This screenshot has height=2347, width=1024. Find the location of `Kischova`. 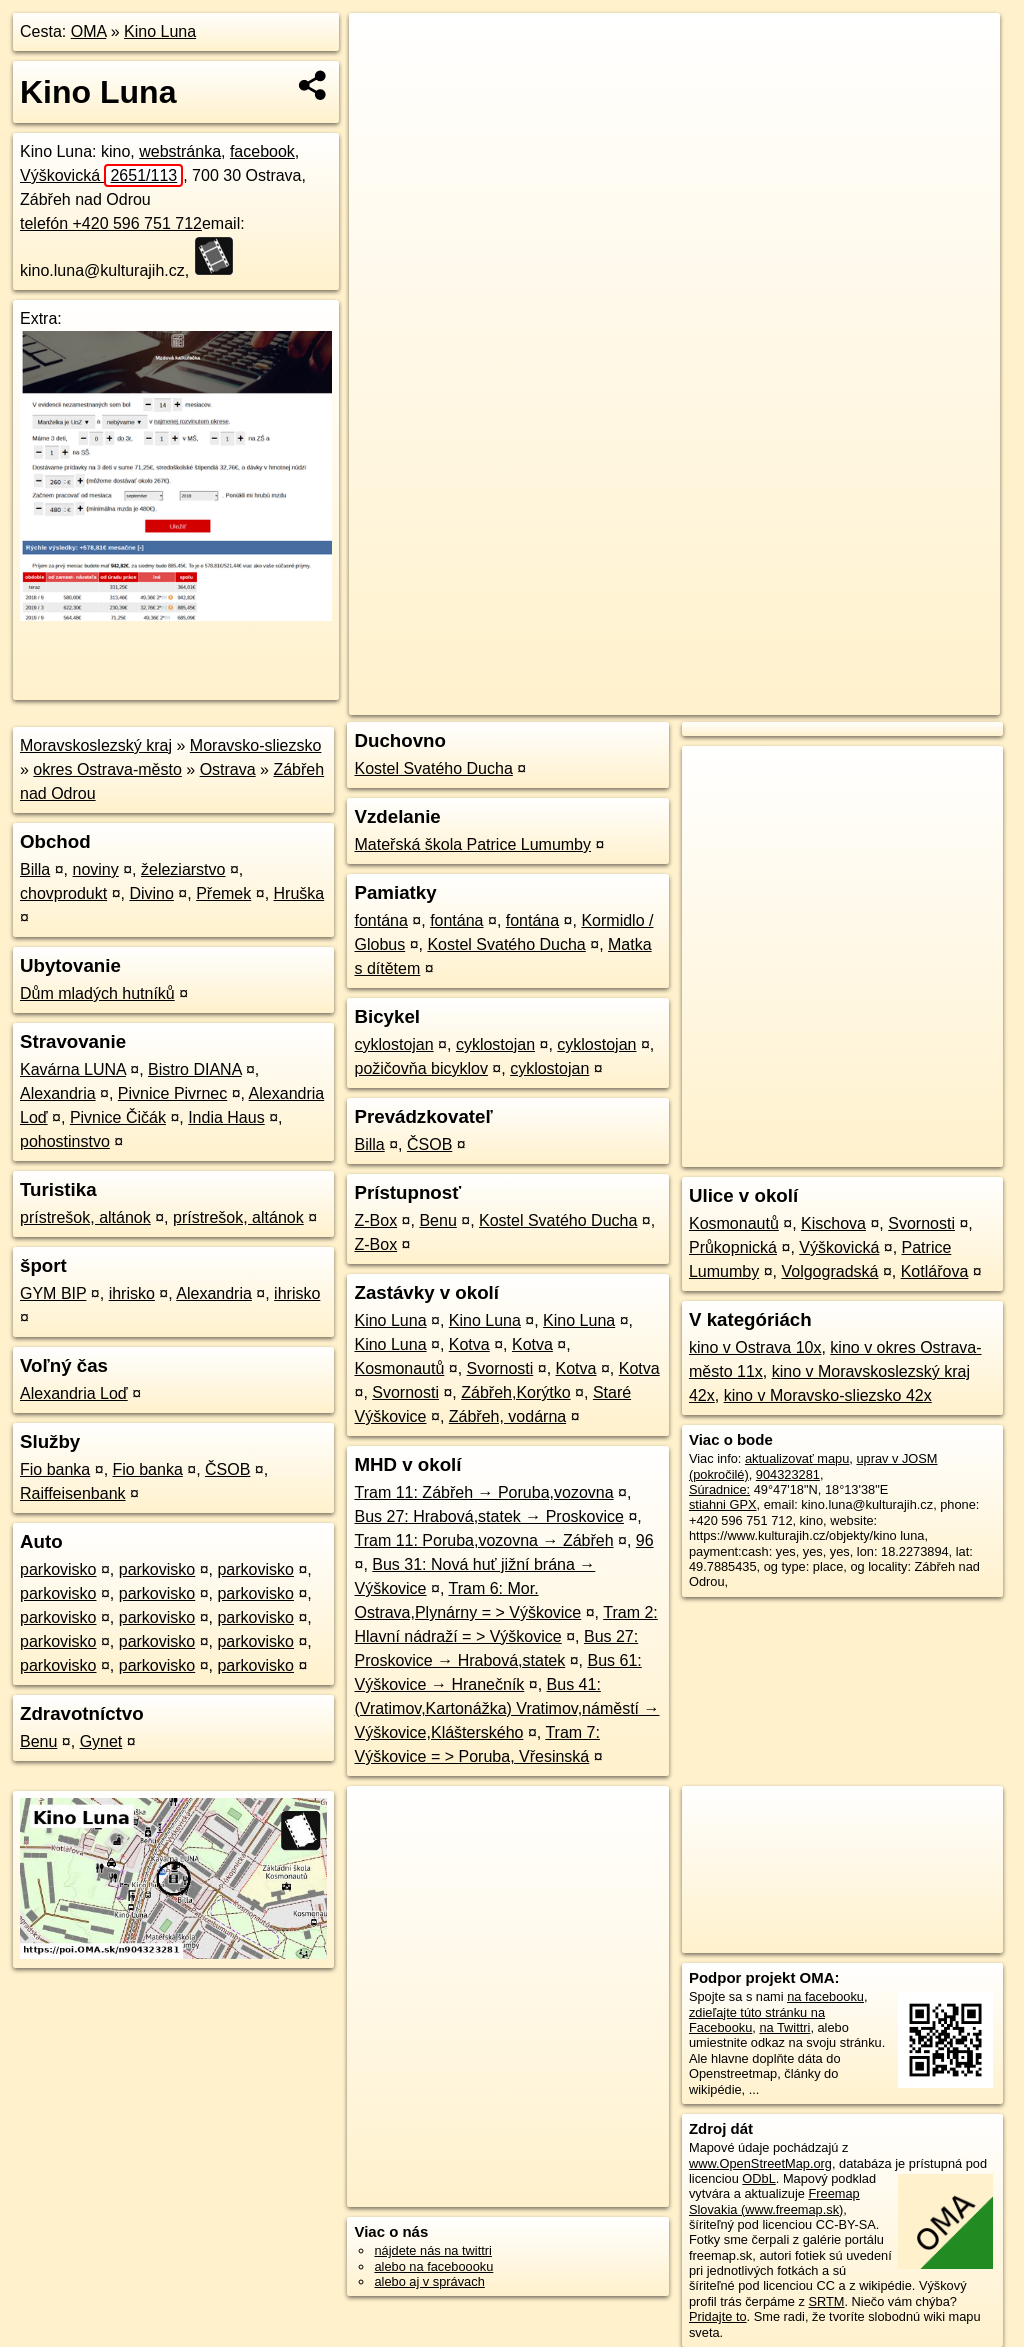

Kischova is located at coordinates (833, 1223).